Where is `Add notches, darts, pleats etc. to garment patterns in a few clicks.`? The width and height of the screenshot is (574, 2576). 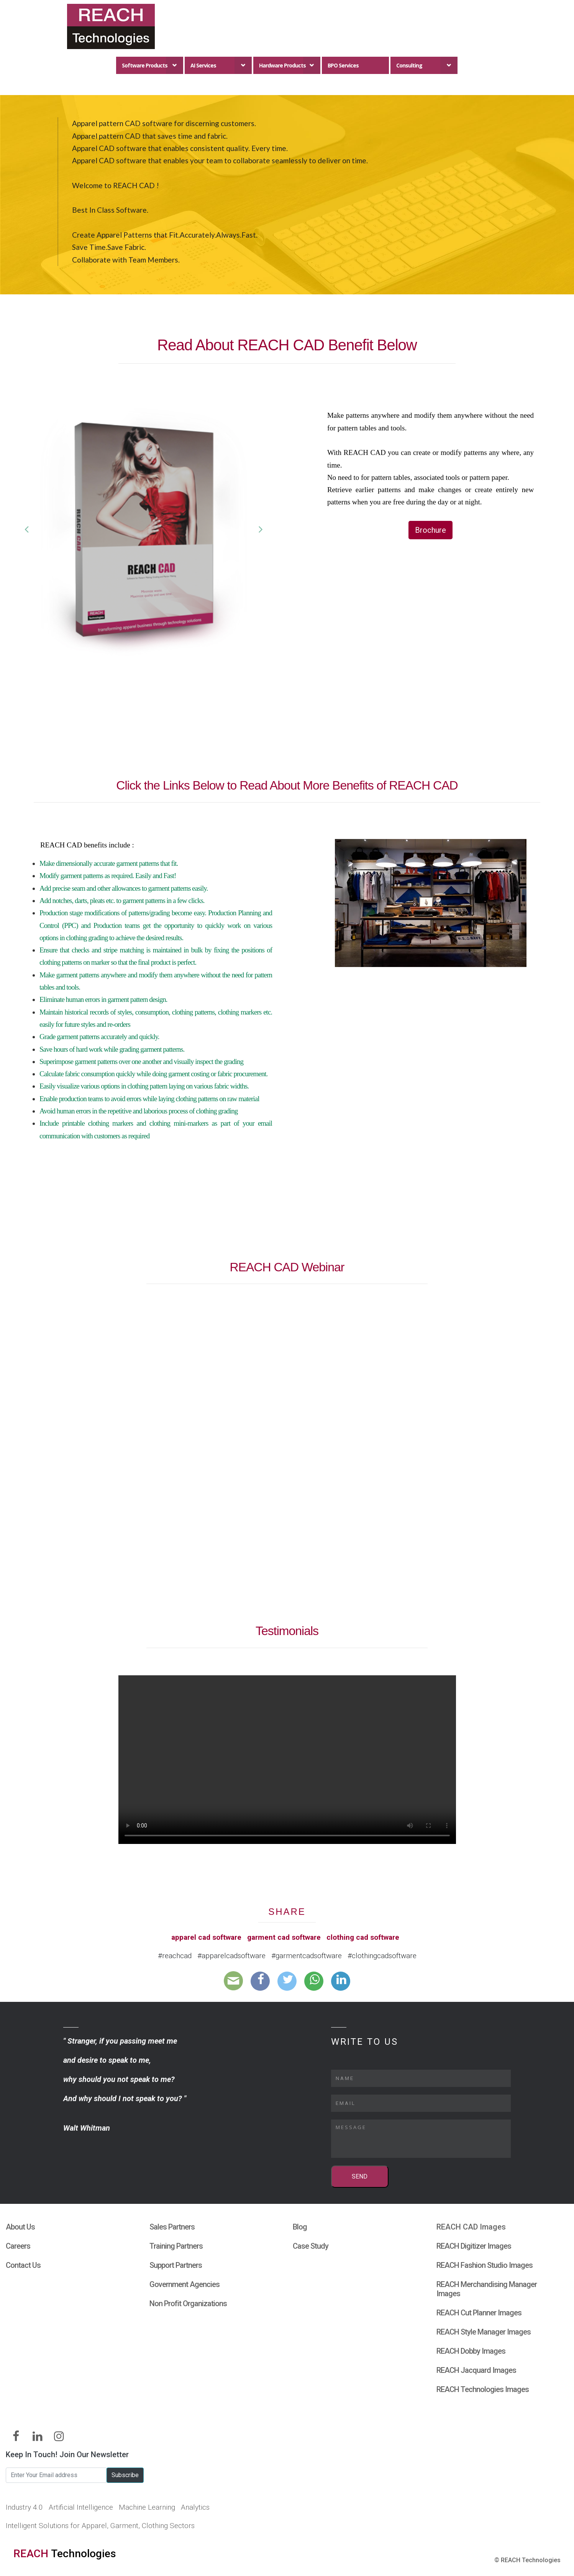 Add notches, darts, pleats etc. to garment patterns in a few clicks. is located at coordinates (122, 900).